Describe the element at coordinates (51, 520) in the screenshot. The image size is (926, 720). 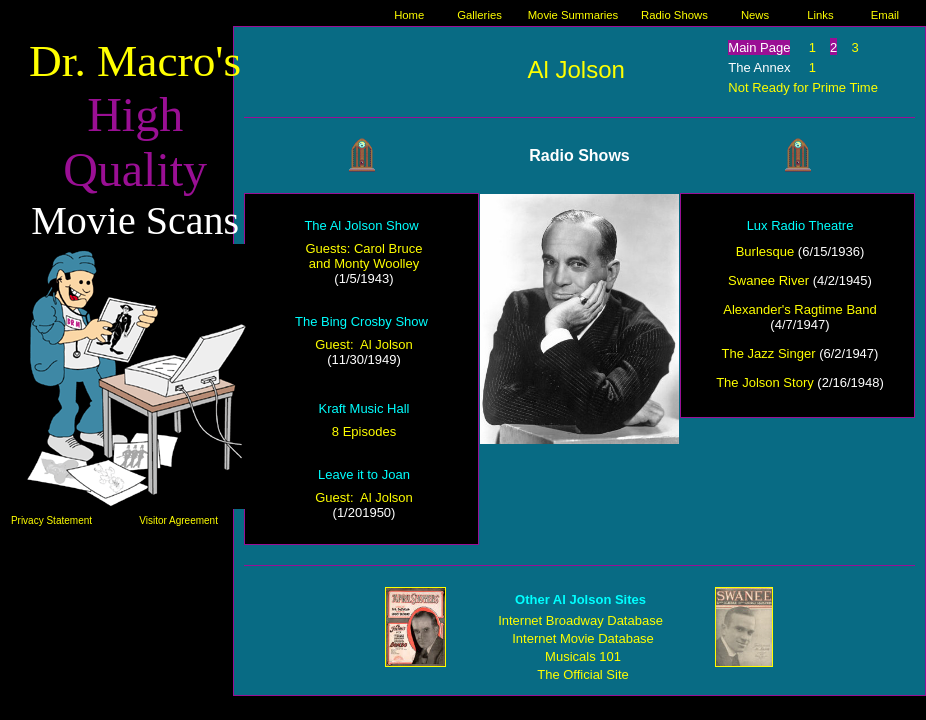
I see `Privacy Statement` at that location.